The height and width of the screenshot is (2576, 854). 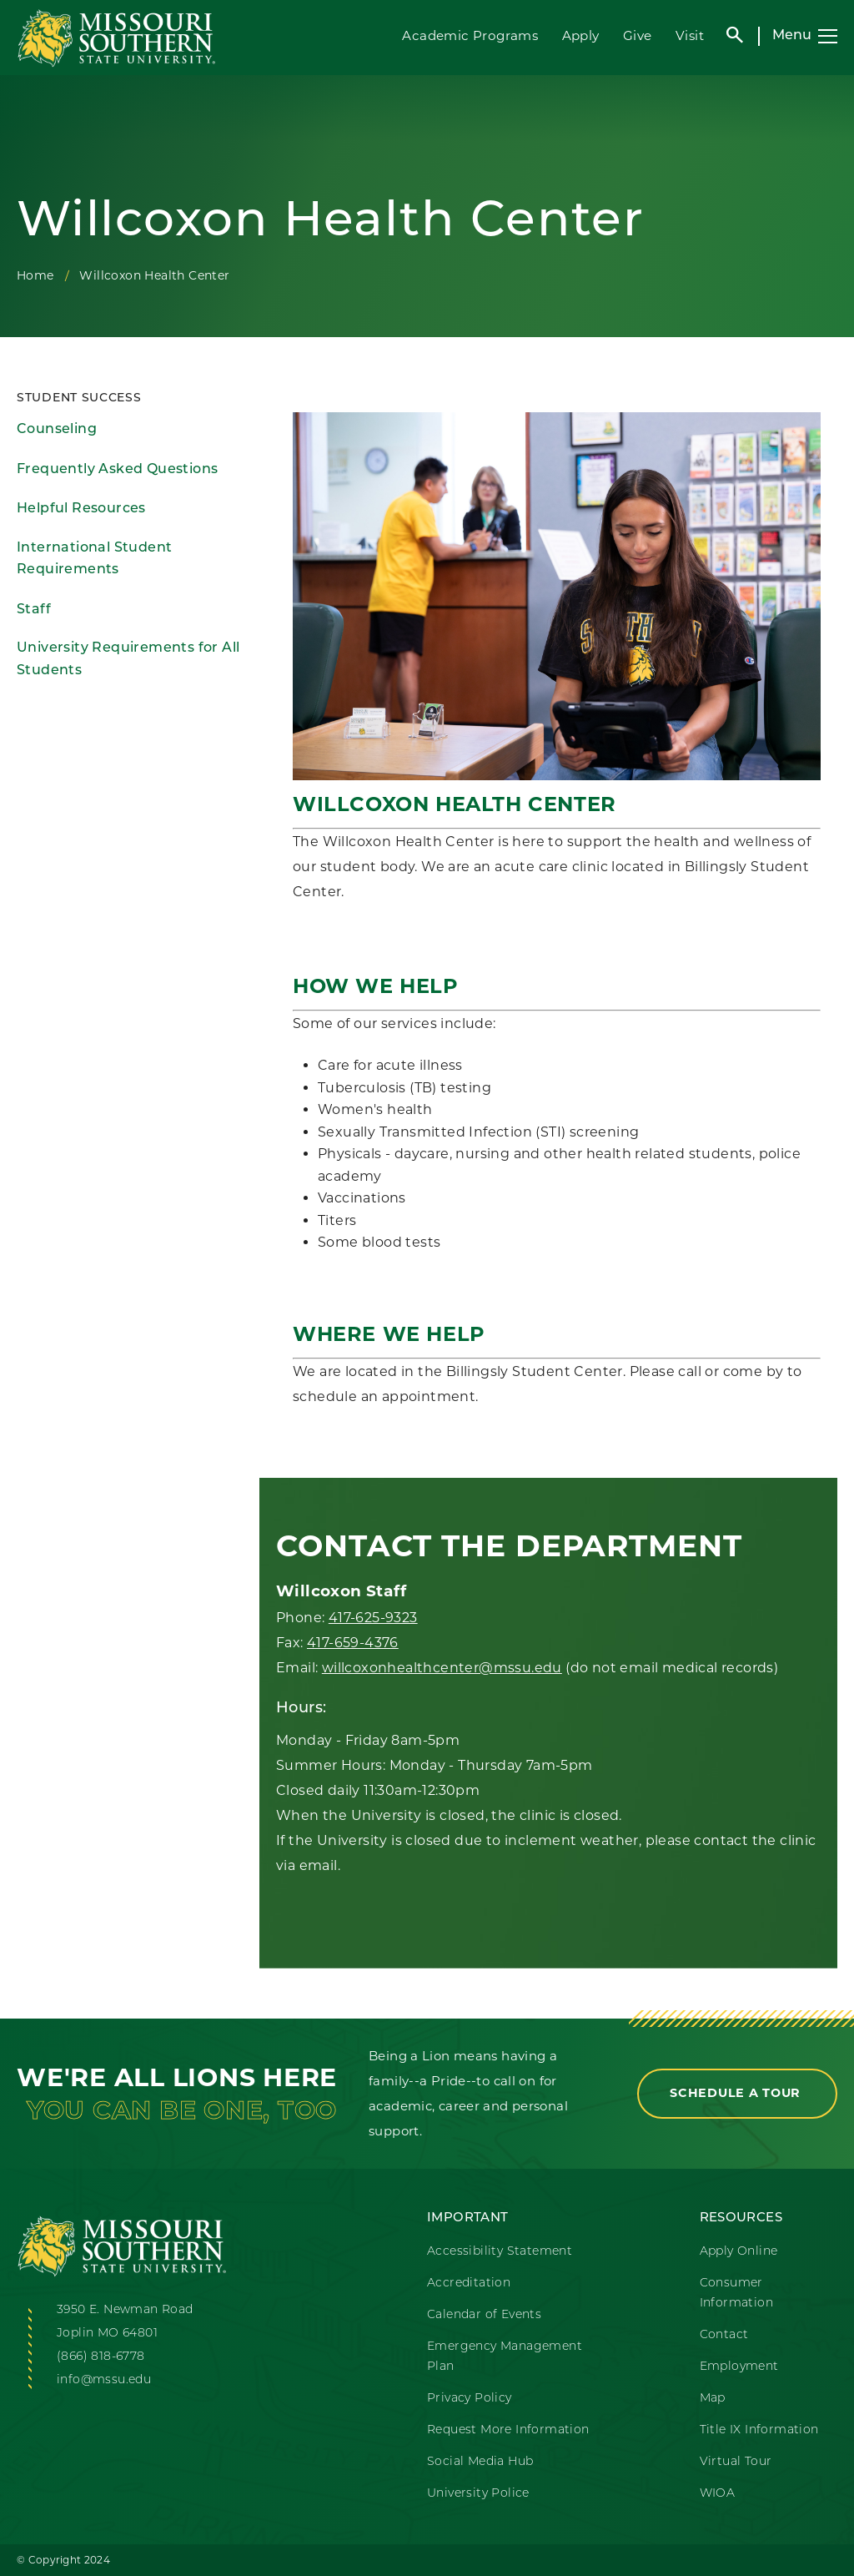 What do you see at coordinates (478, 2494) in the screenshot?
I see `University Police` at bounding box center [478, 2494].